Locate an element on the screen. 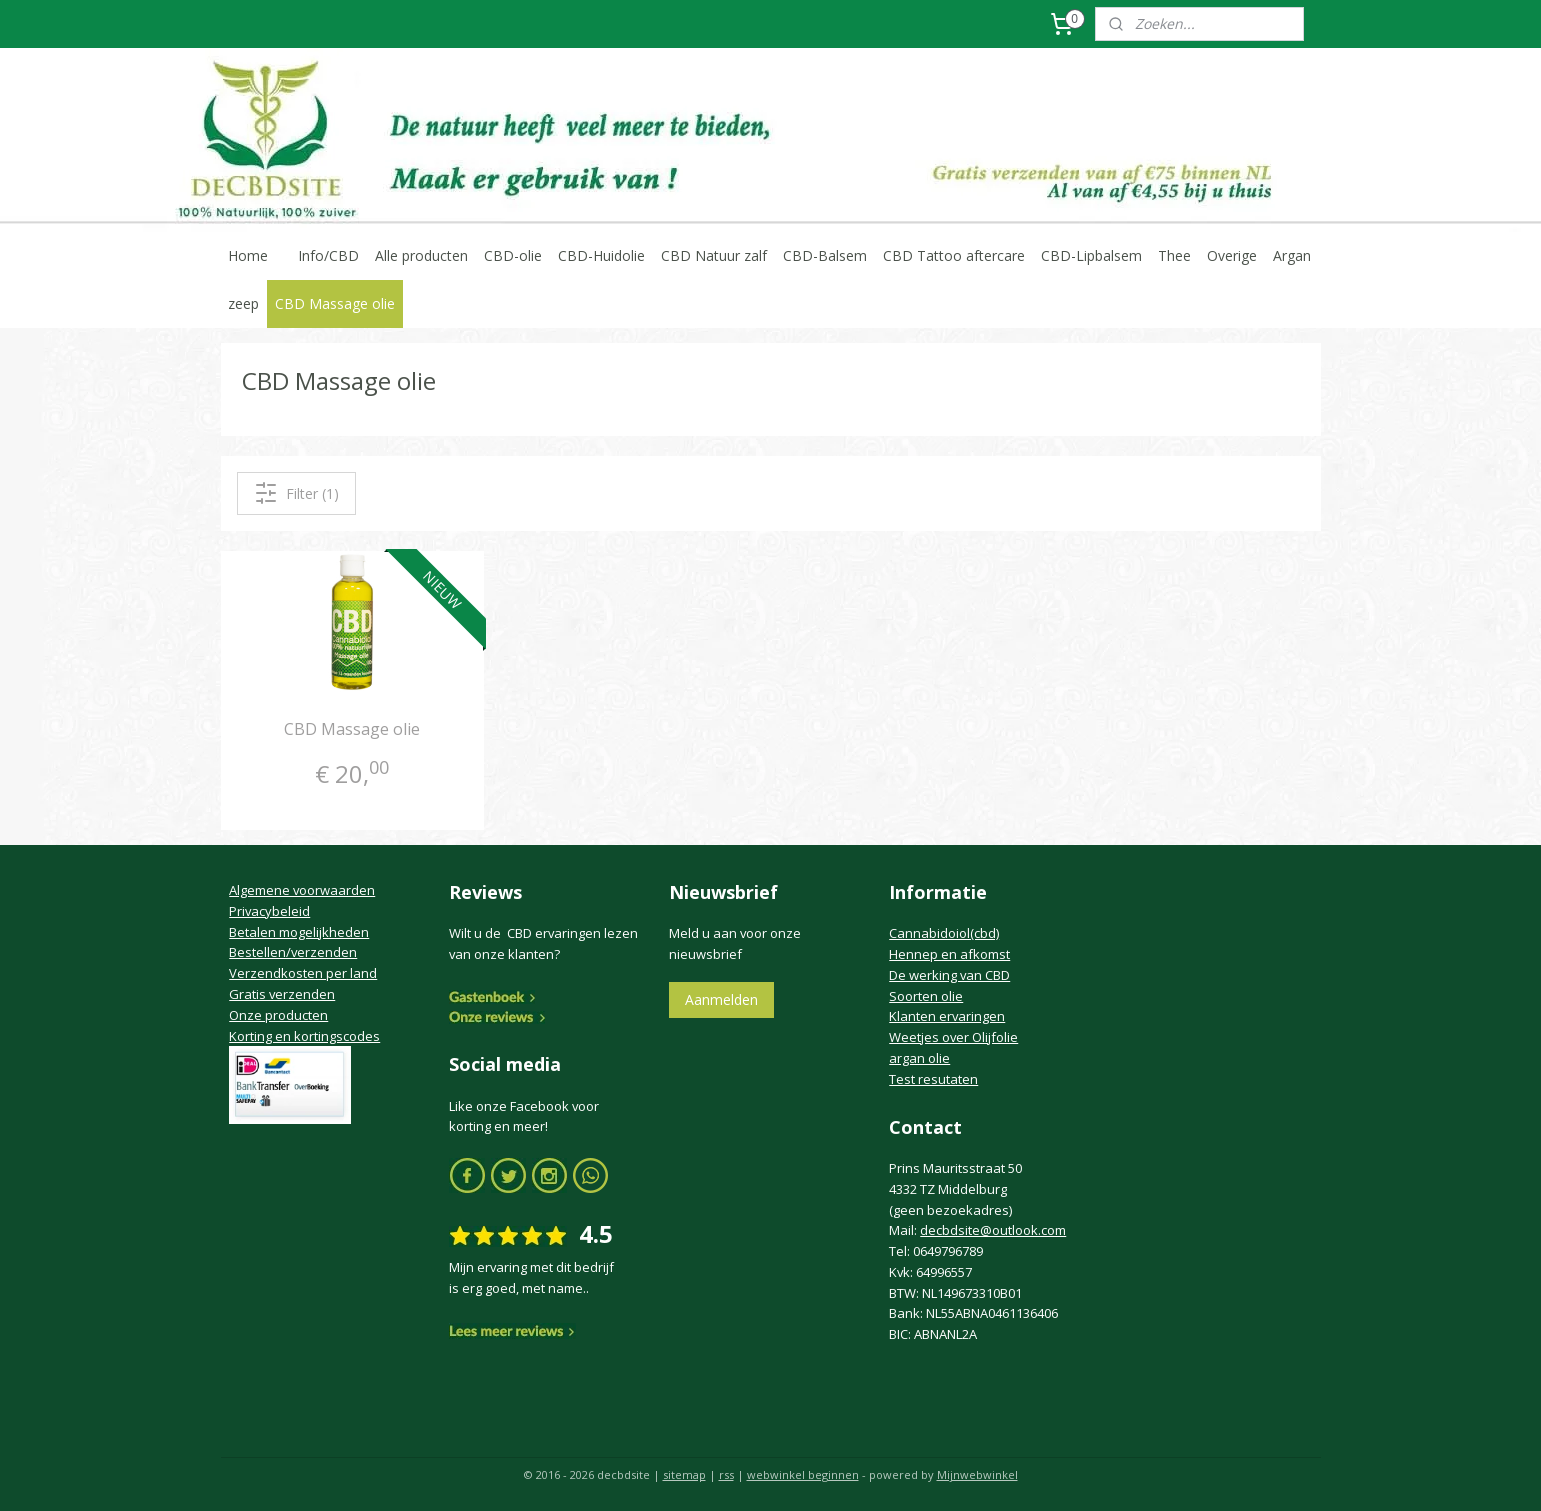 Image resolution: width=1541 pixels, height=1511 pixels. CBD Tattoo aftercare is located at coordinates (954, 255).